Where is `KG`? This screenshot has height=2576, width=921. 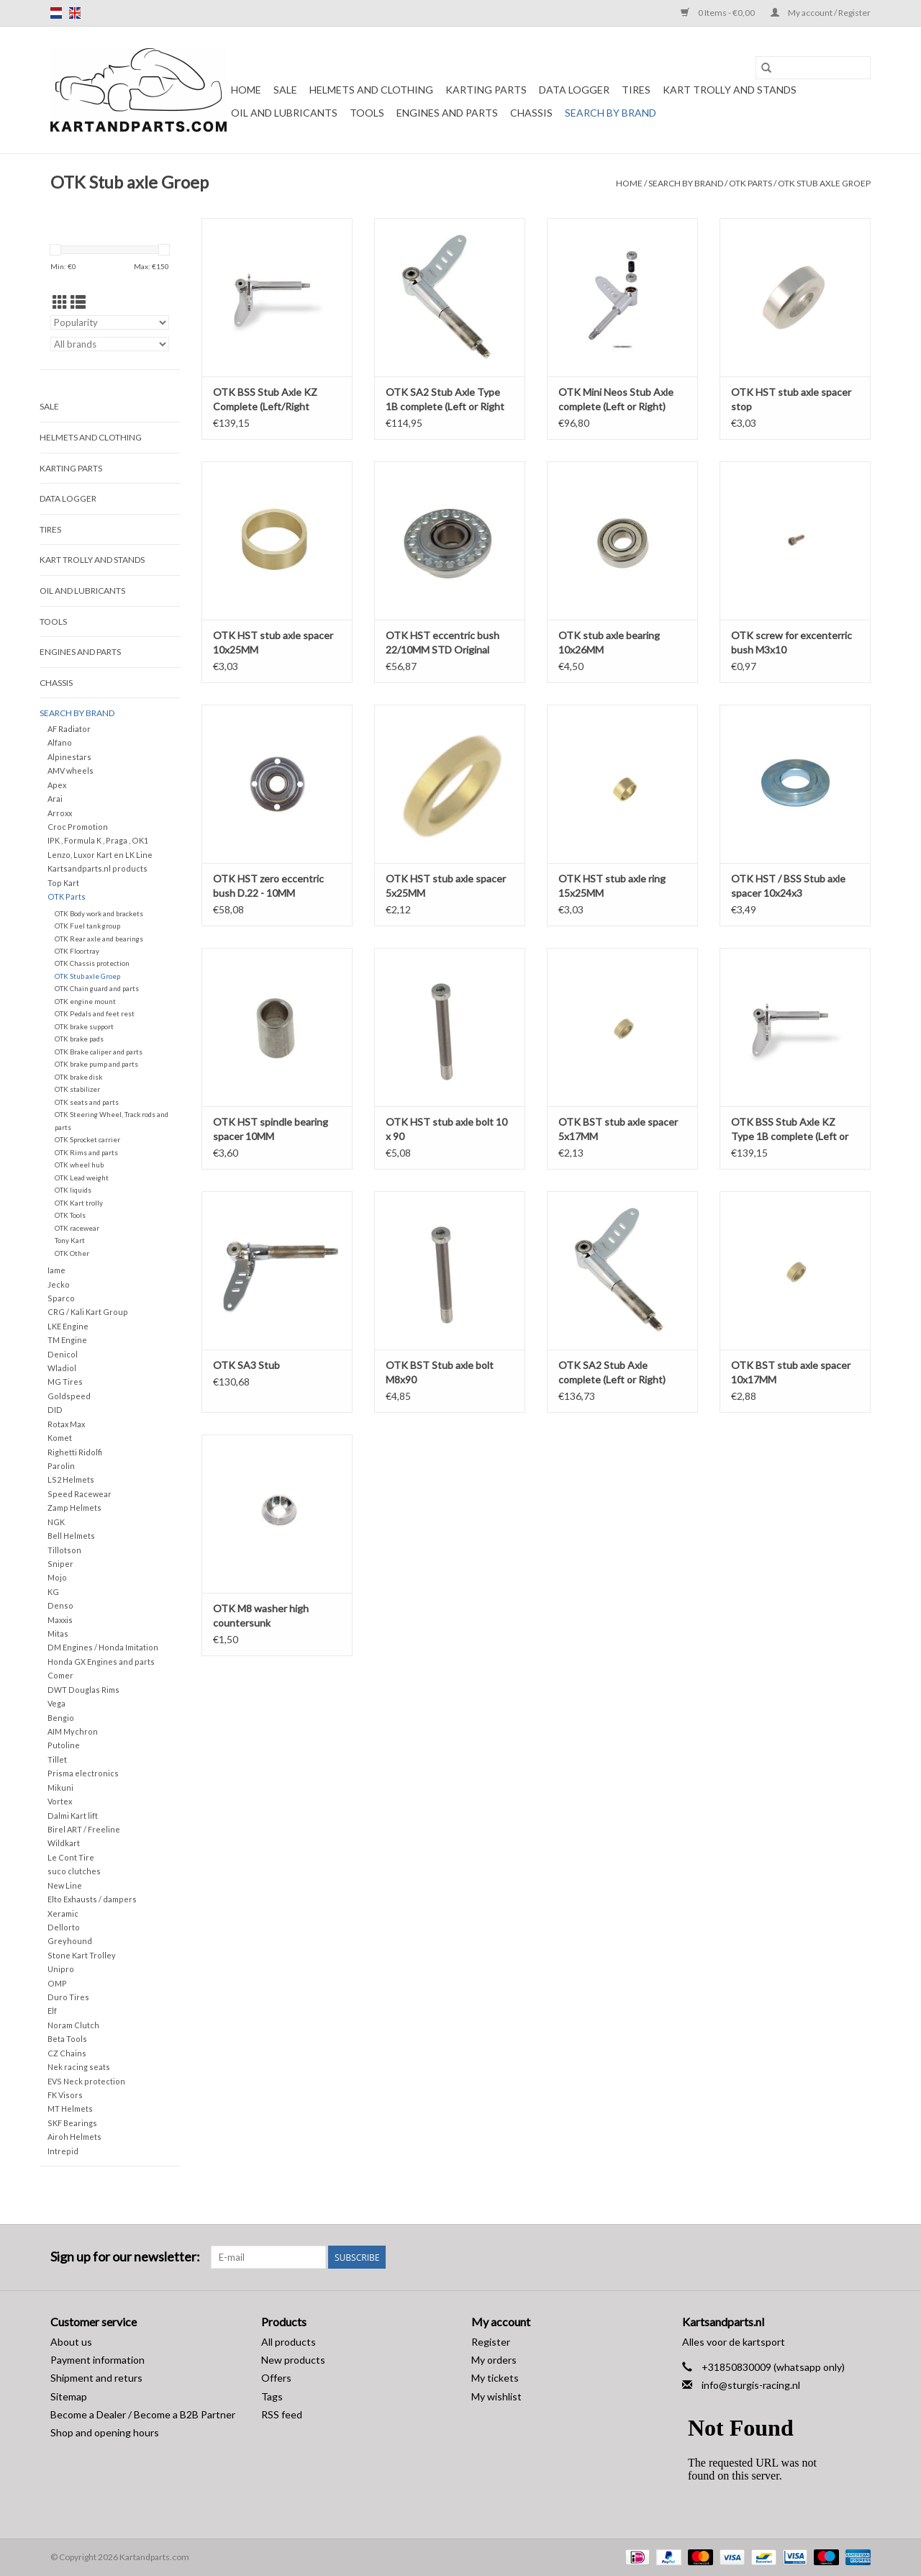 KG is located at coordinates (53, 1591).